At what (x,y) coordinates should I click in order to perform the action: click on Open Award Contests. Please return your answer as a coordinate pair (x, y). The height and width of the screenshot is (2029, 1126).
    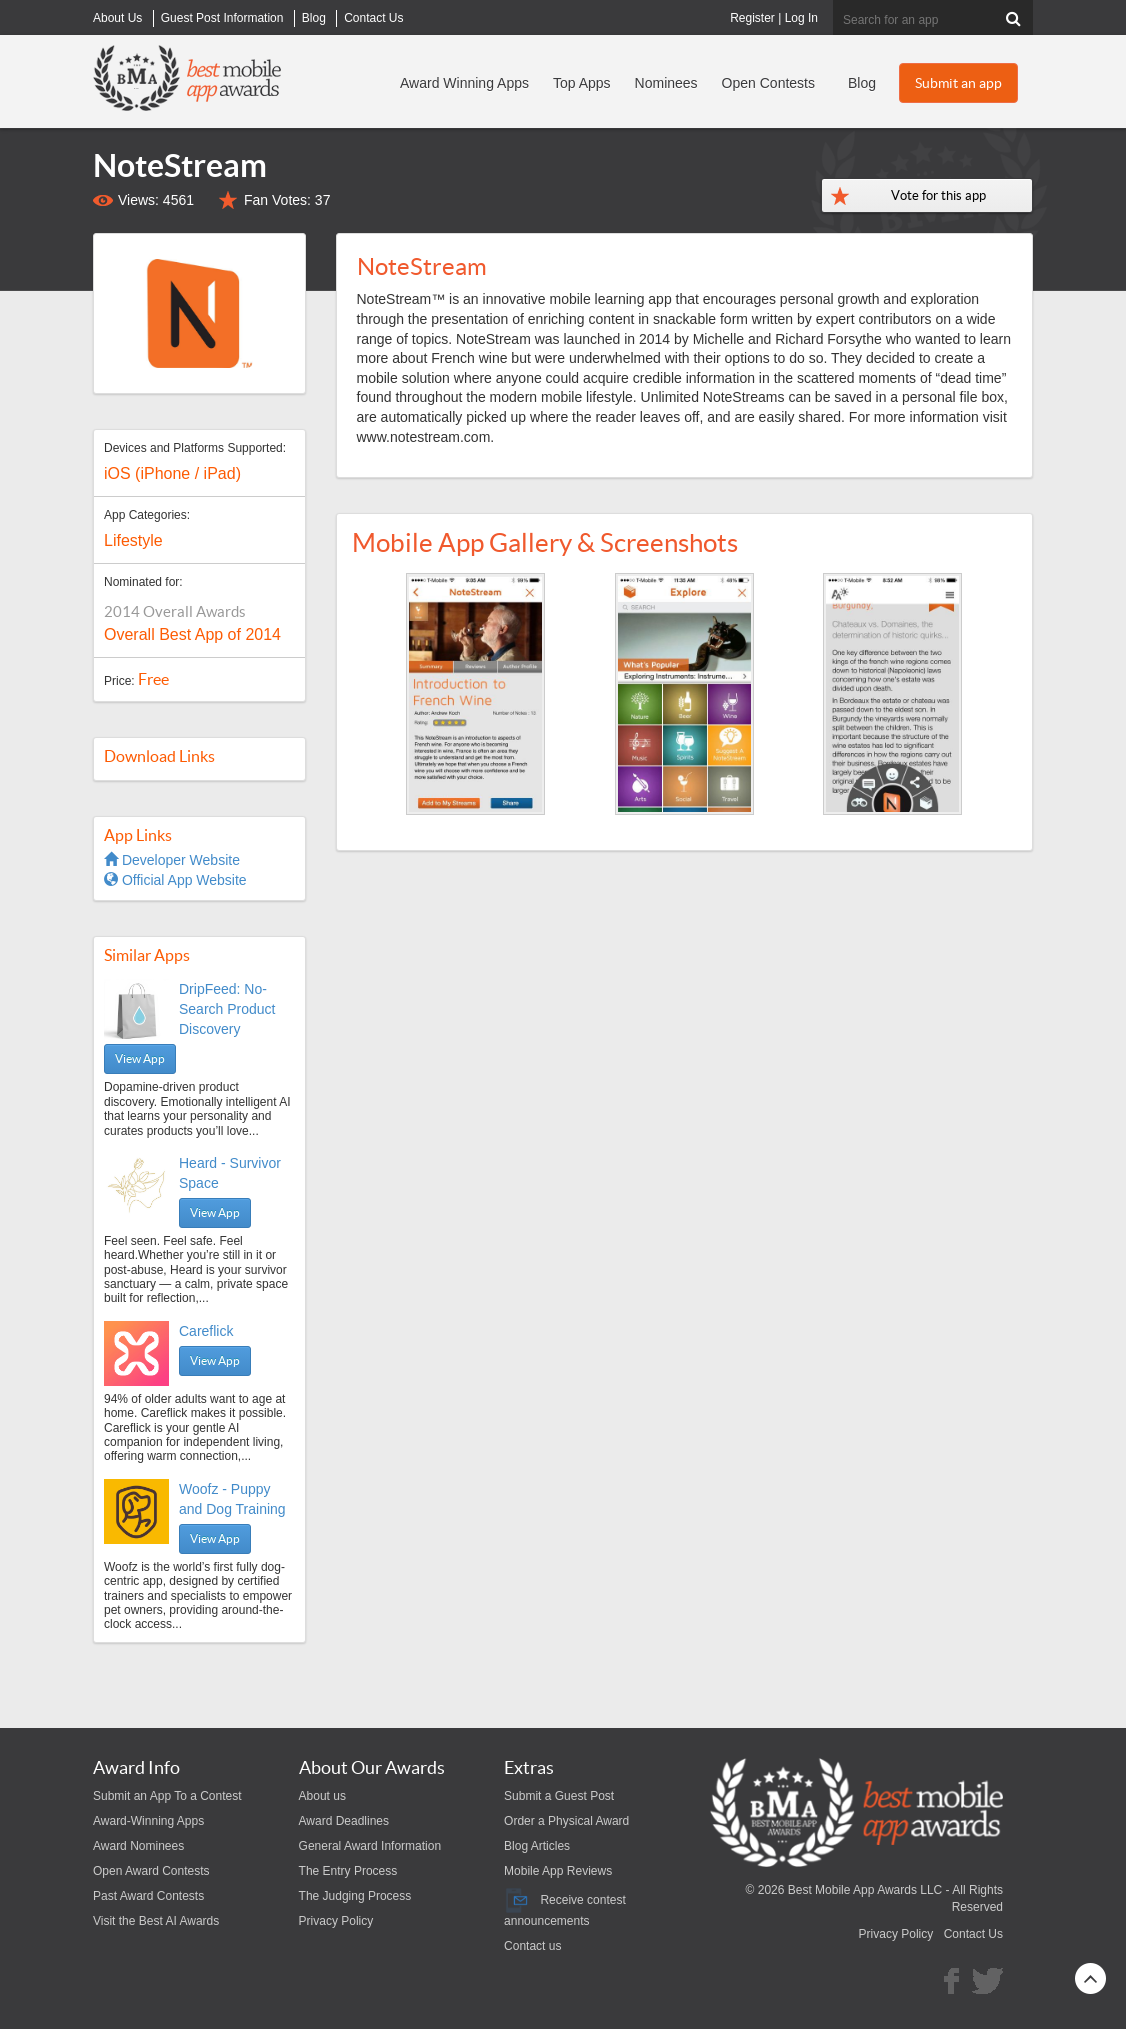
    Looking at the image, I should click on (151, 1871).